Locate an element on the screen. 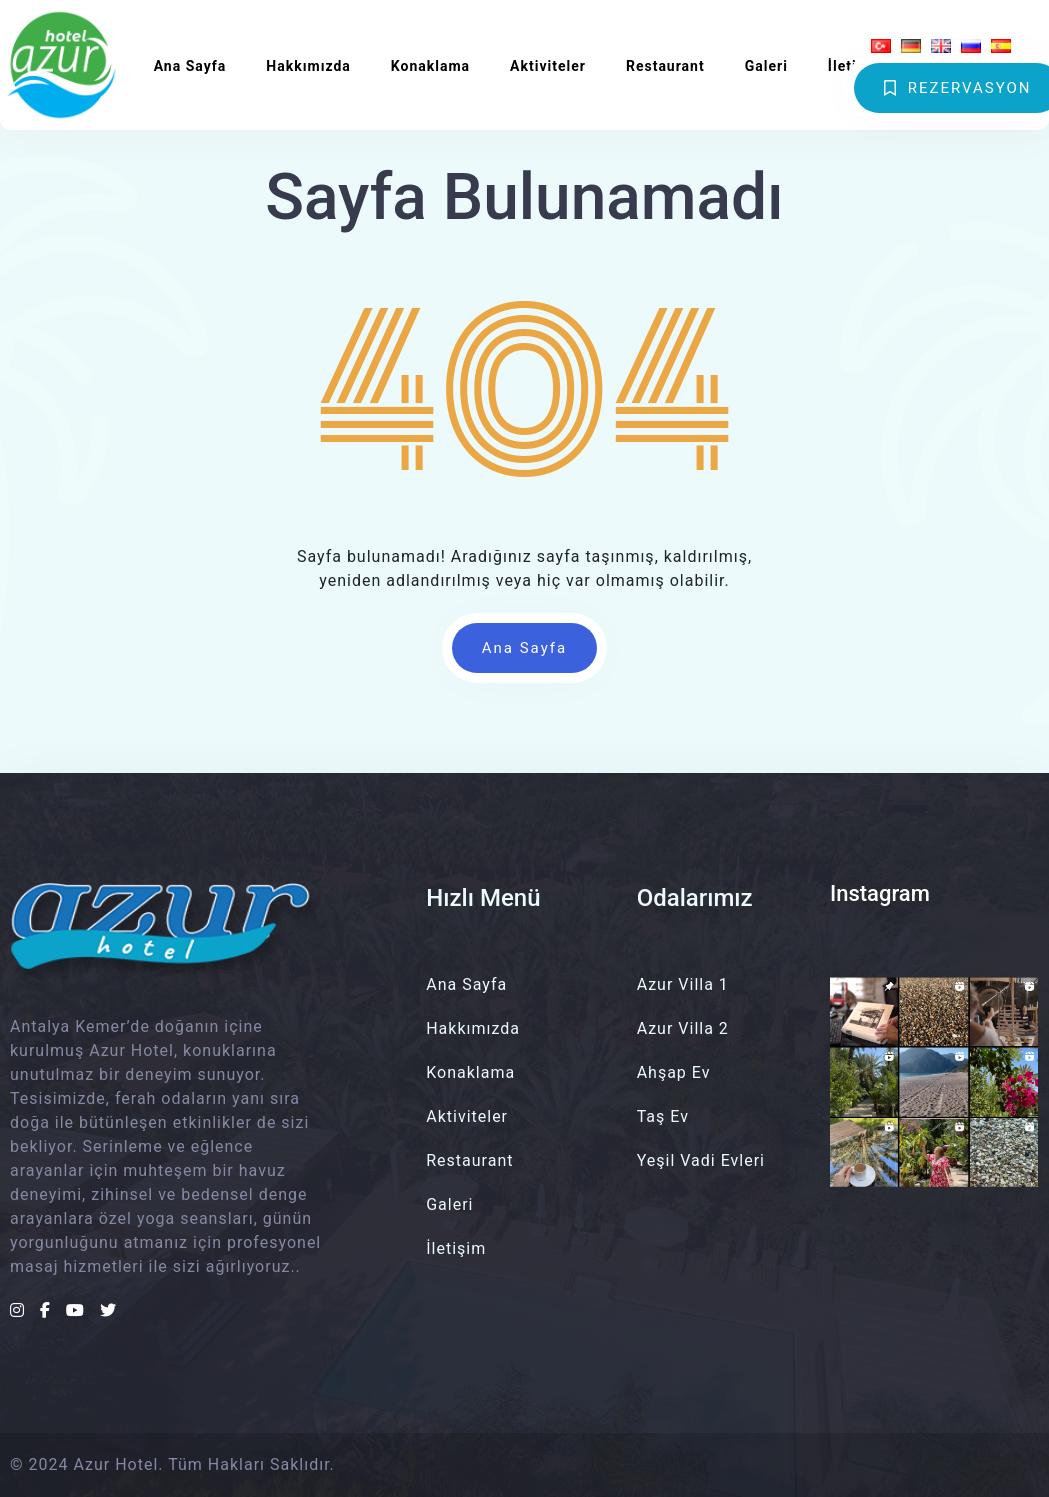  Ahşap Ev is located at coordinates (674, 1072).